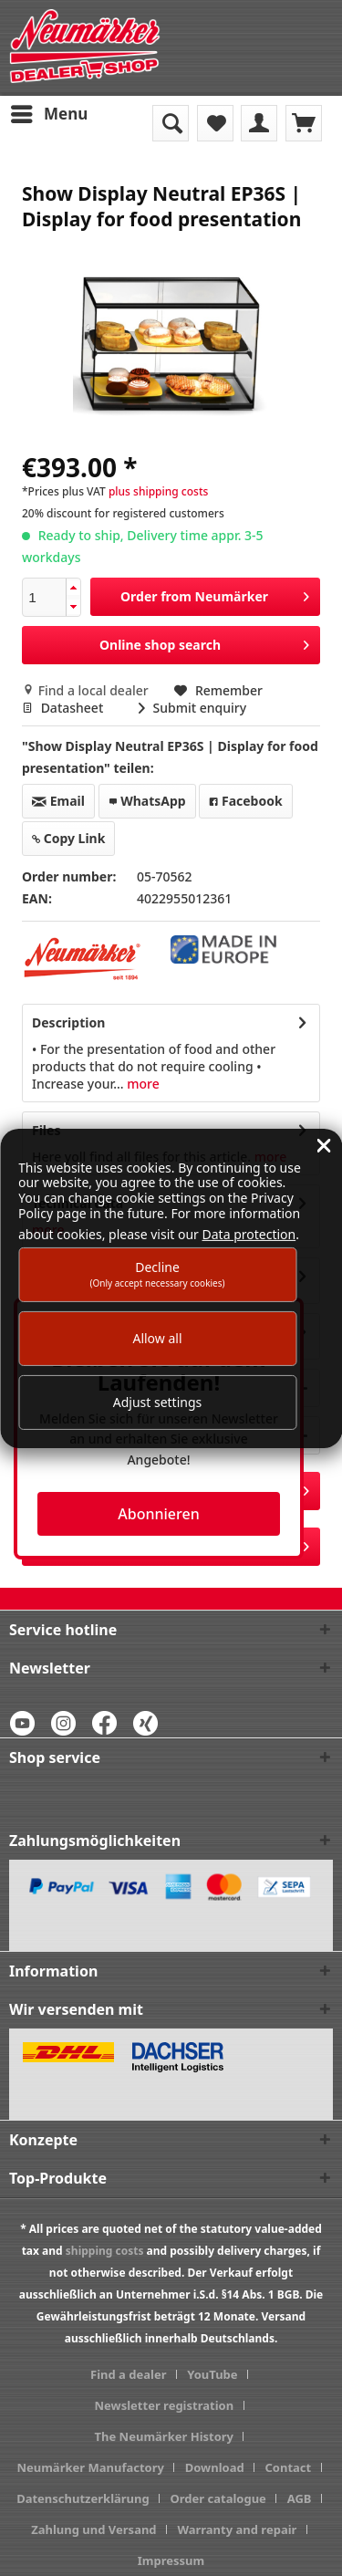 The image size is (342, 2576). Describe the element at coordinates (214, 593) in the screenshot. I see `Order from Neumärker` at that location.